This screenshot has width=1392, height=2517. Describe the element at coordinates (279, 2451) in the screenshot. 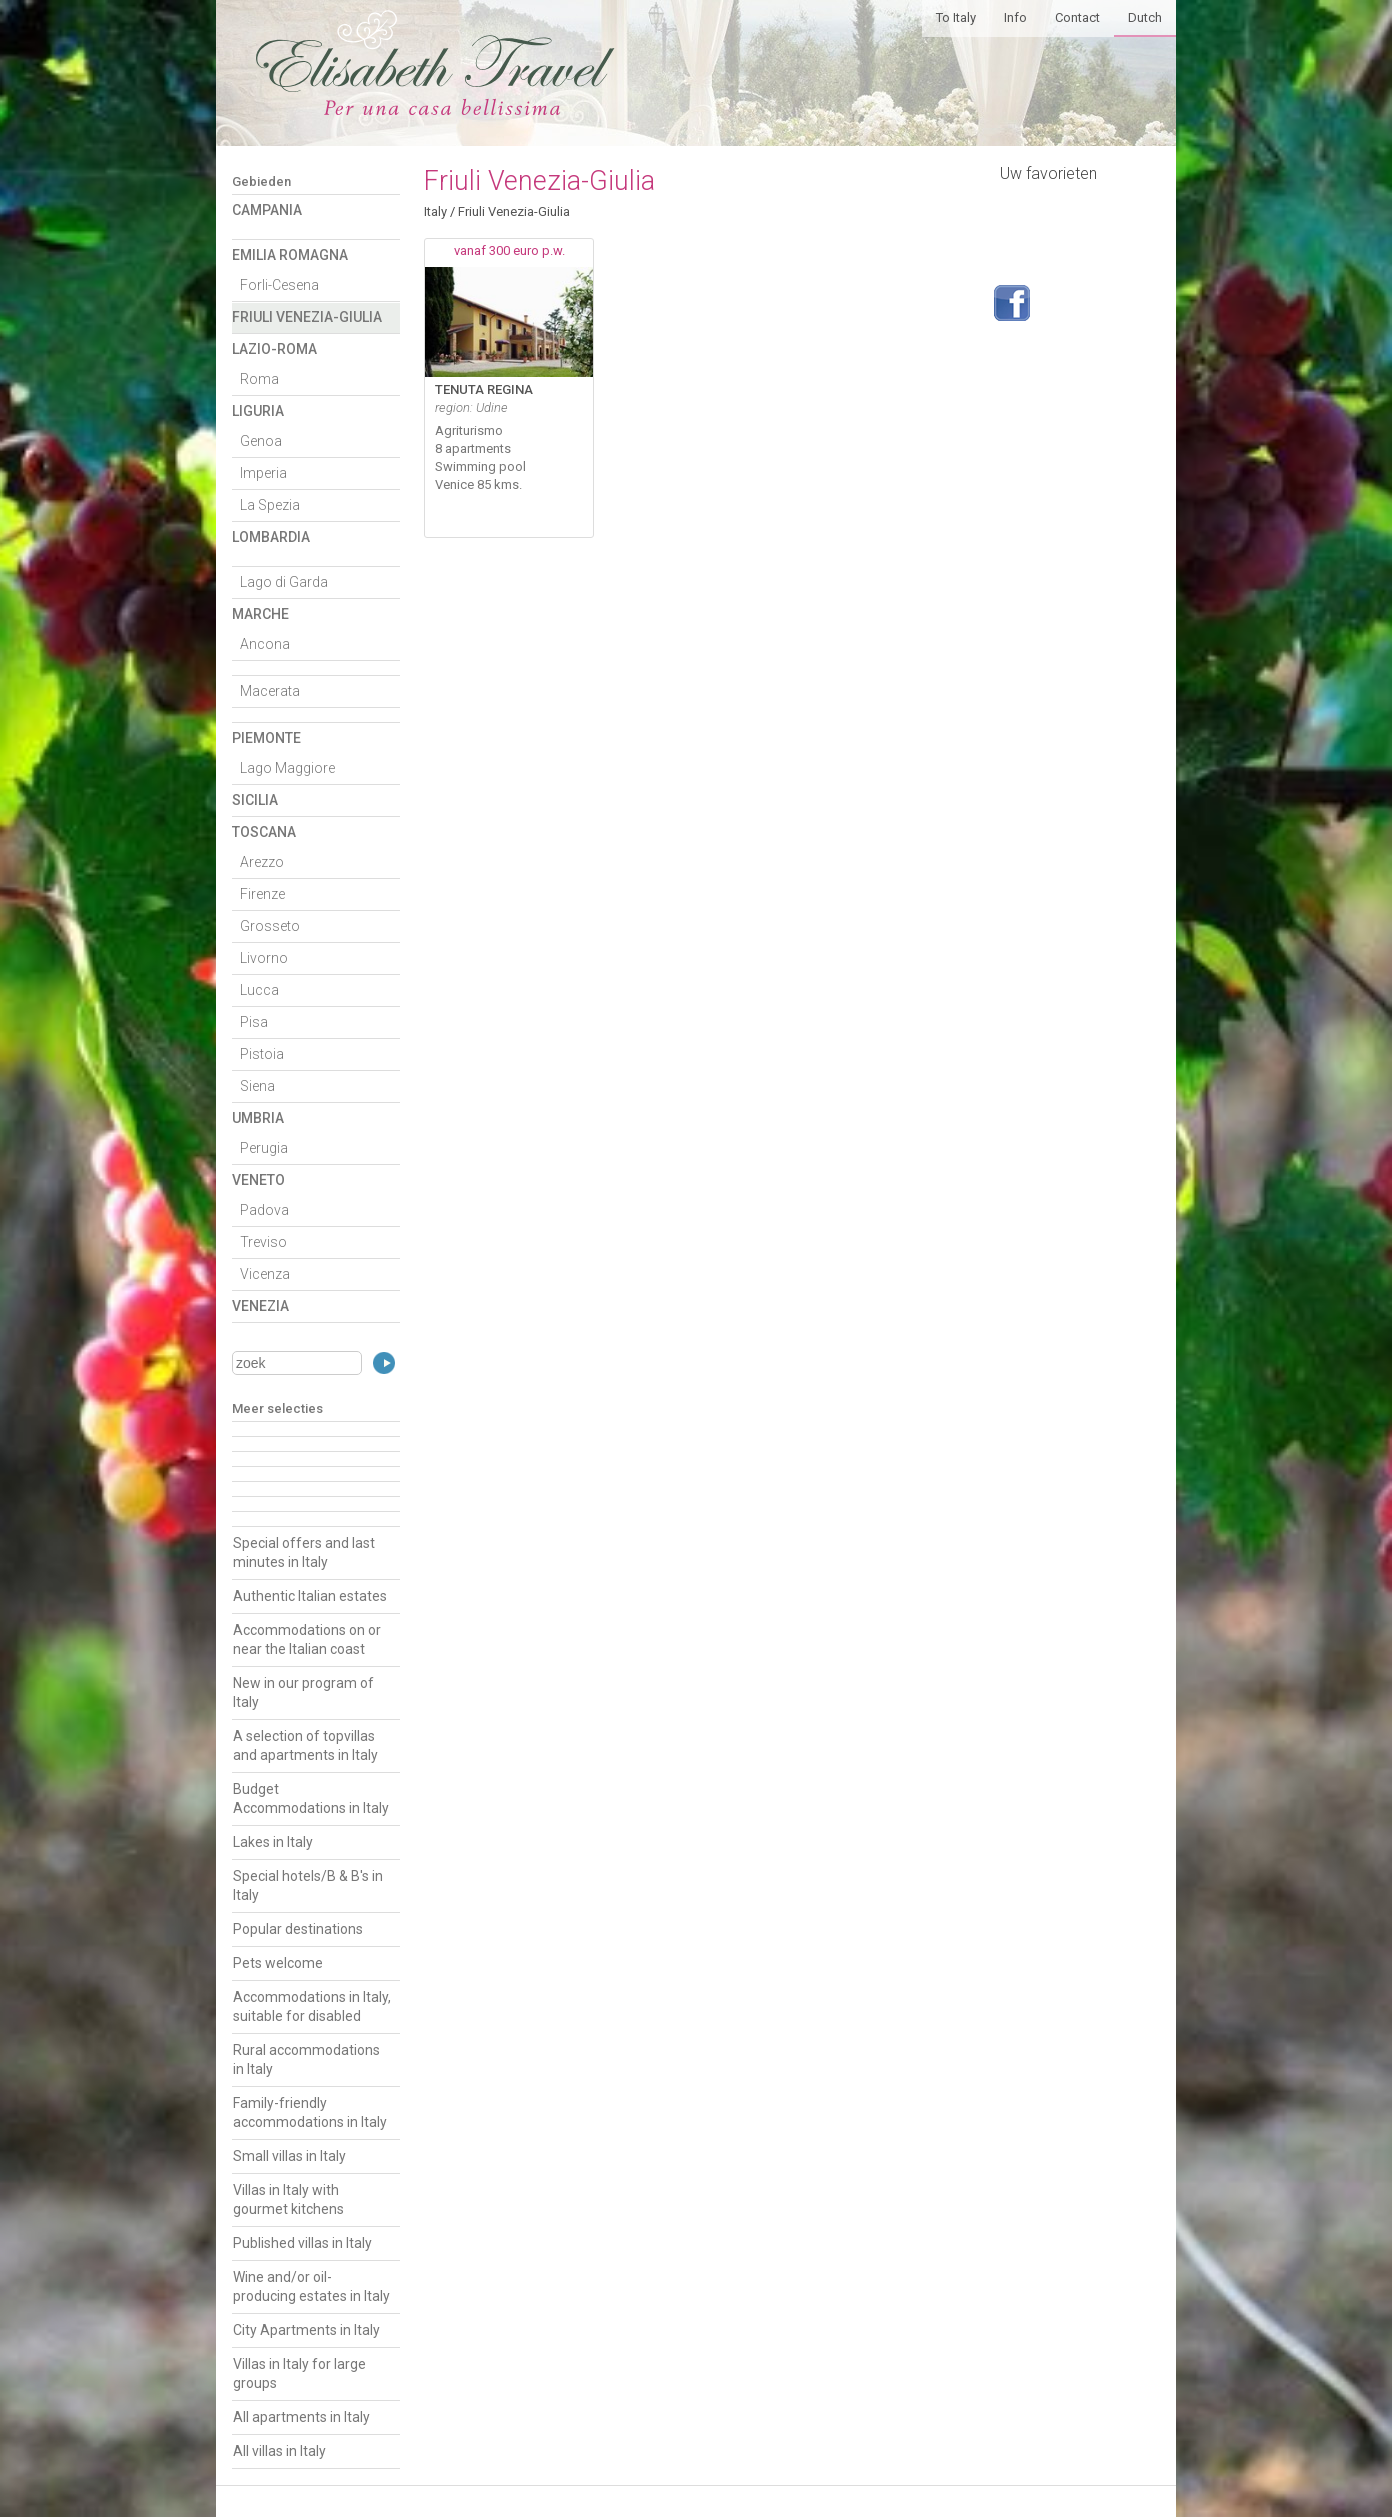

I see `All villas in Italy` at that location.